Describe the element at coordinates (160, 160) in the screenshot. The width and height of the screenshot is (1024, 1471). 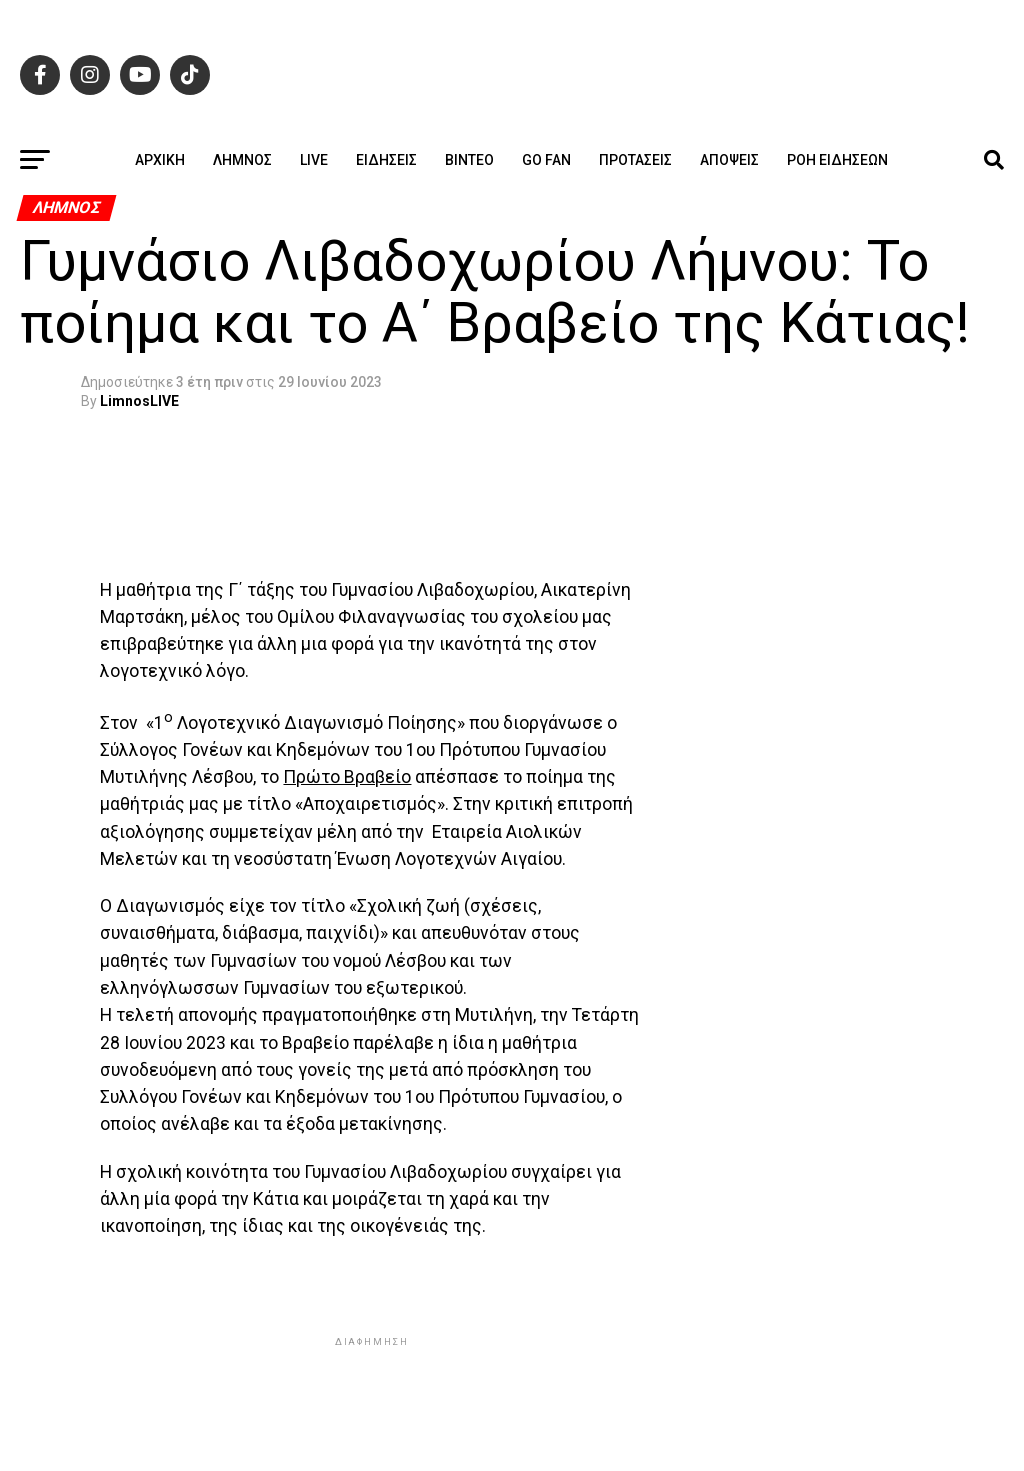
I see `ΑΡΧΙΚΗ` at that location.